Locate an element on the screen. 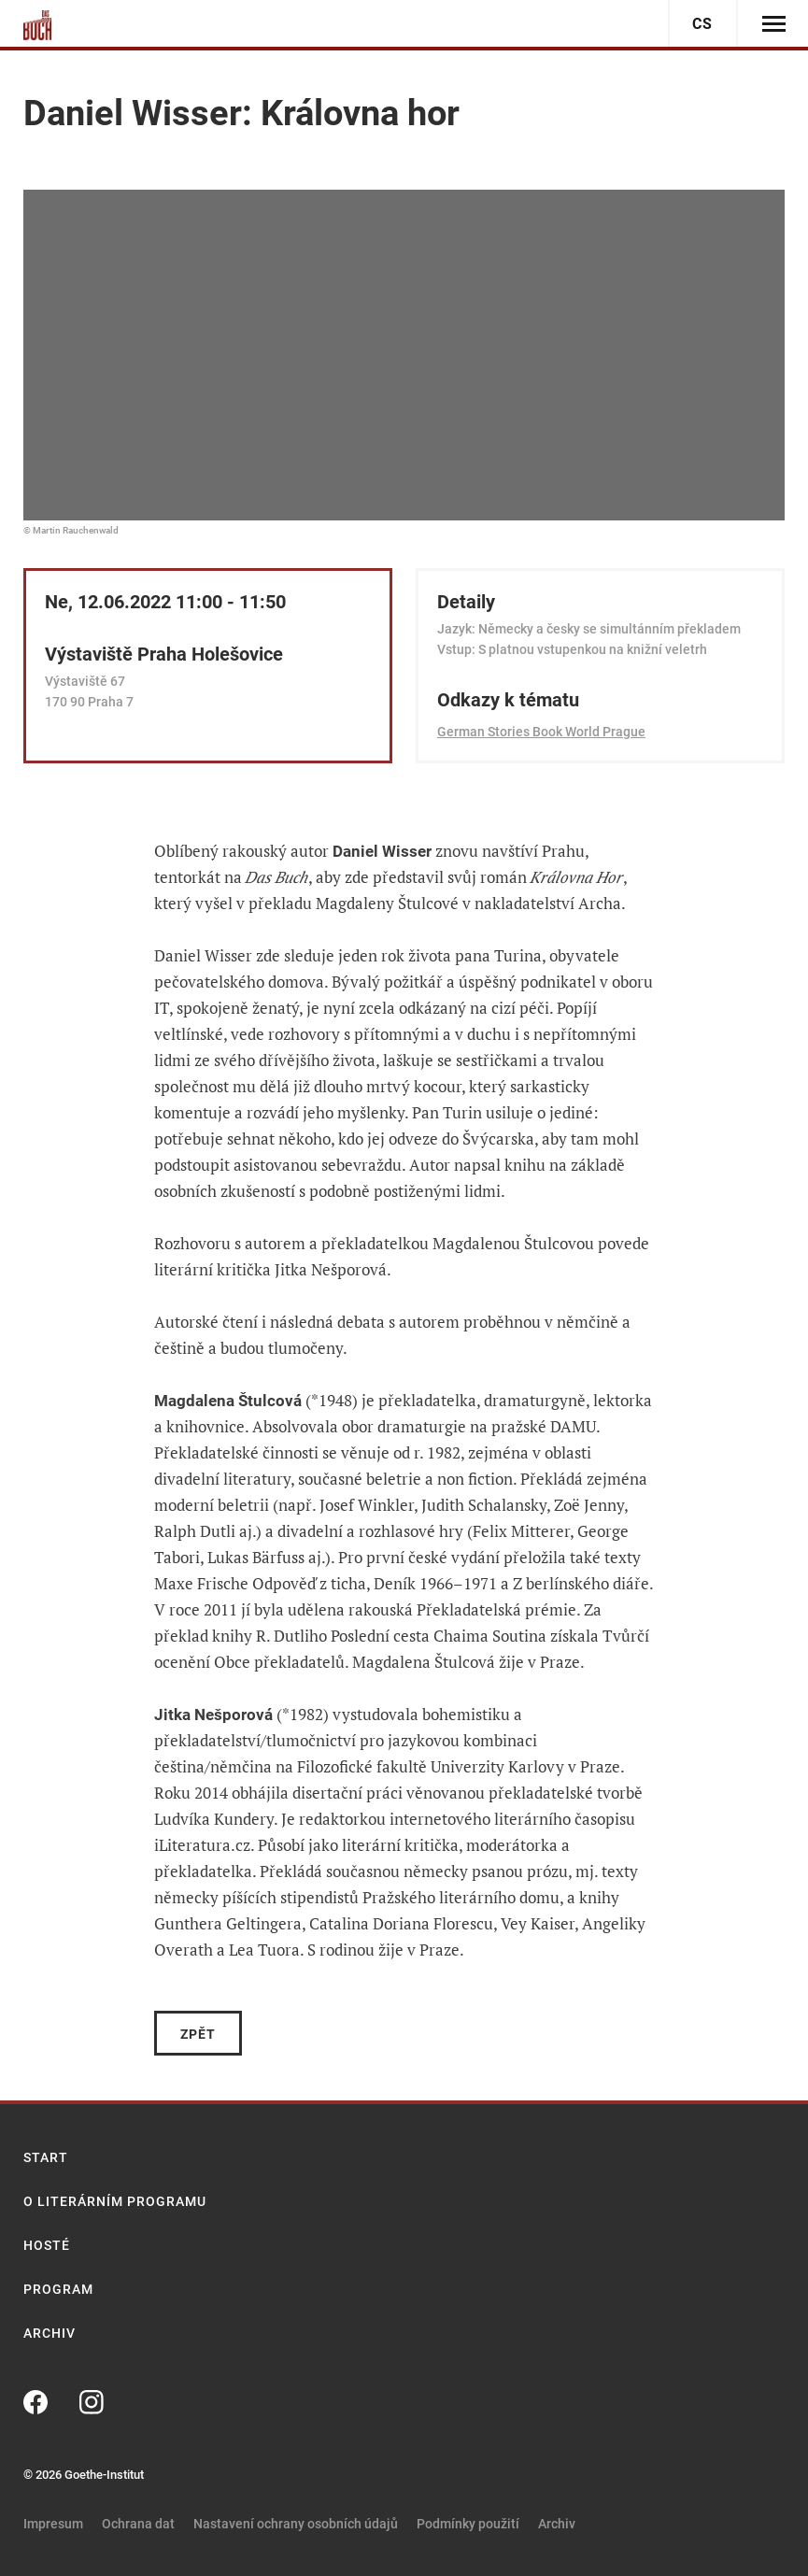 The height and width of the screenshot is (2576, 808). cs is located at coordinates (702, 24).